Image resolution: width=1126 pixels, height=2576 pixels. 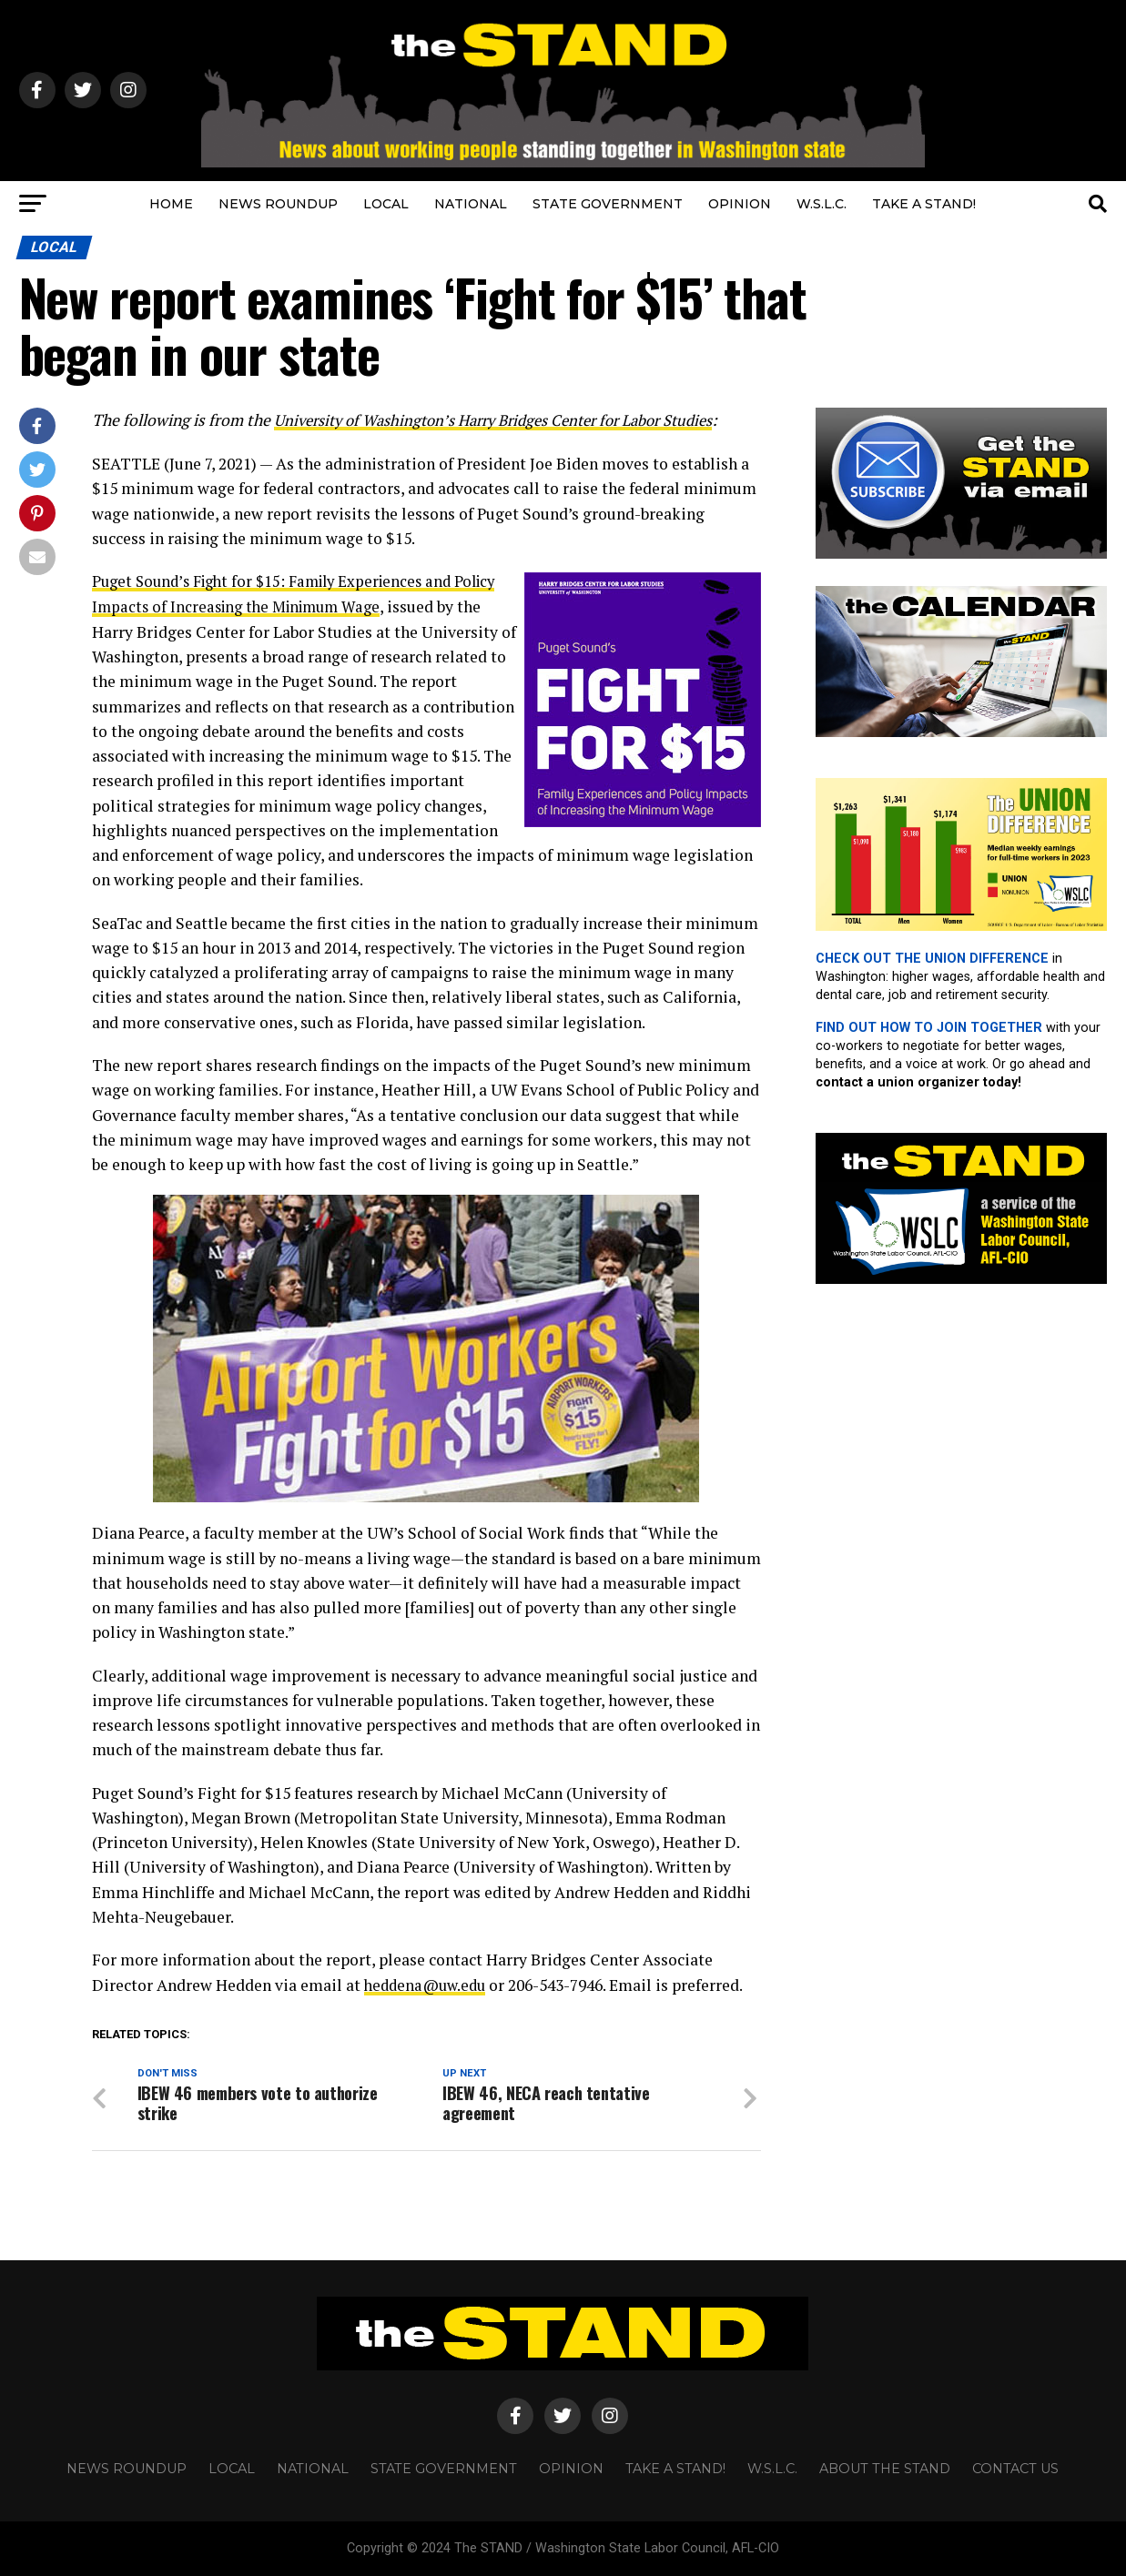 I want to click on NEWS ROUNDUP, so click(x=278, y=204).